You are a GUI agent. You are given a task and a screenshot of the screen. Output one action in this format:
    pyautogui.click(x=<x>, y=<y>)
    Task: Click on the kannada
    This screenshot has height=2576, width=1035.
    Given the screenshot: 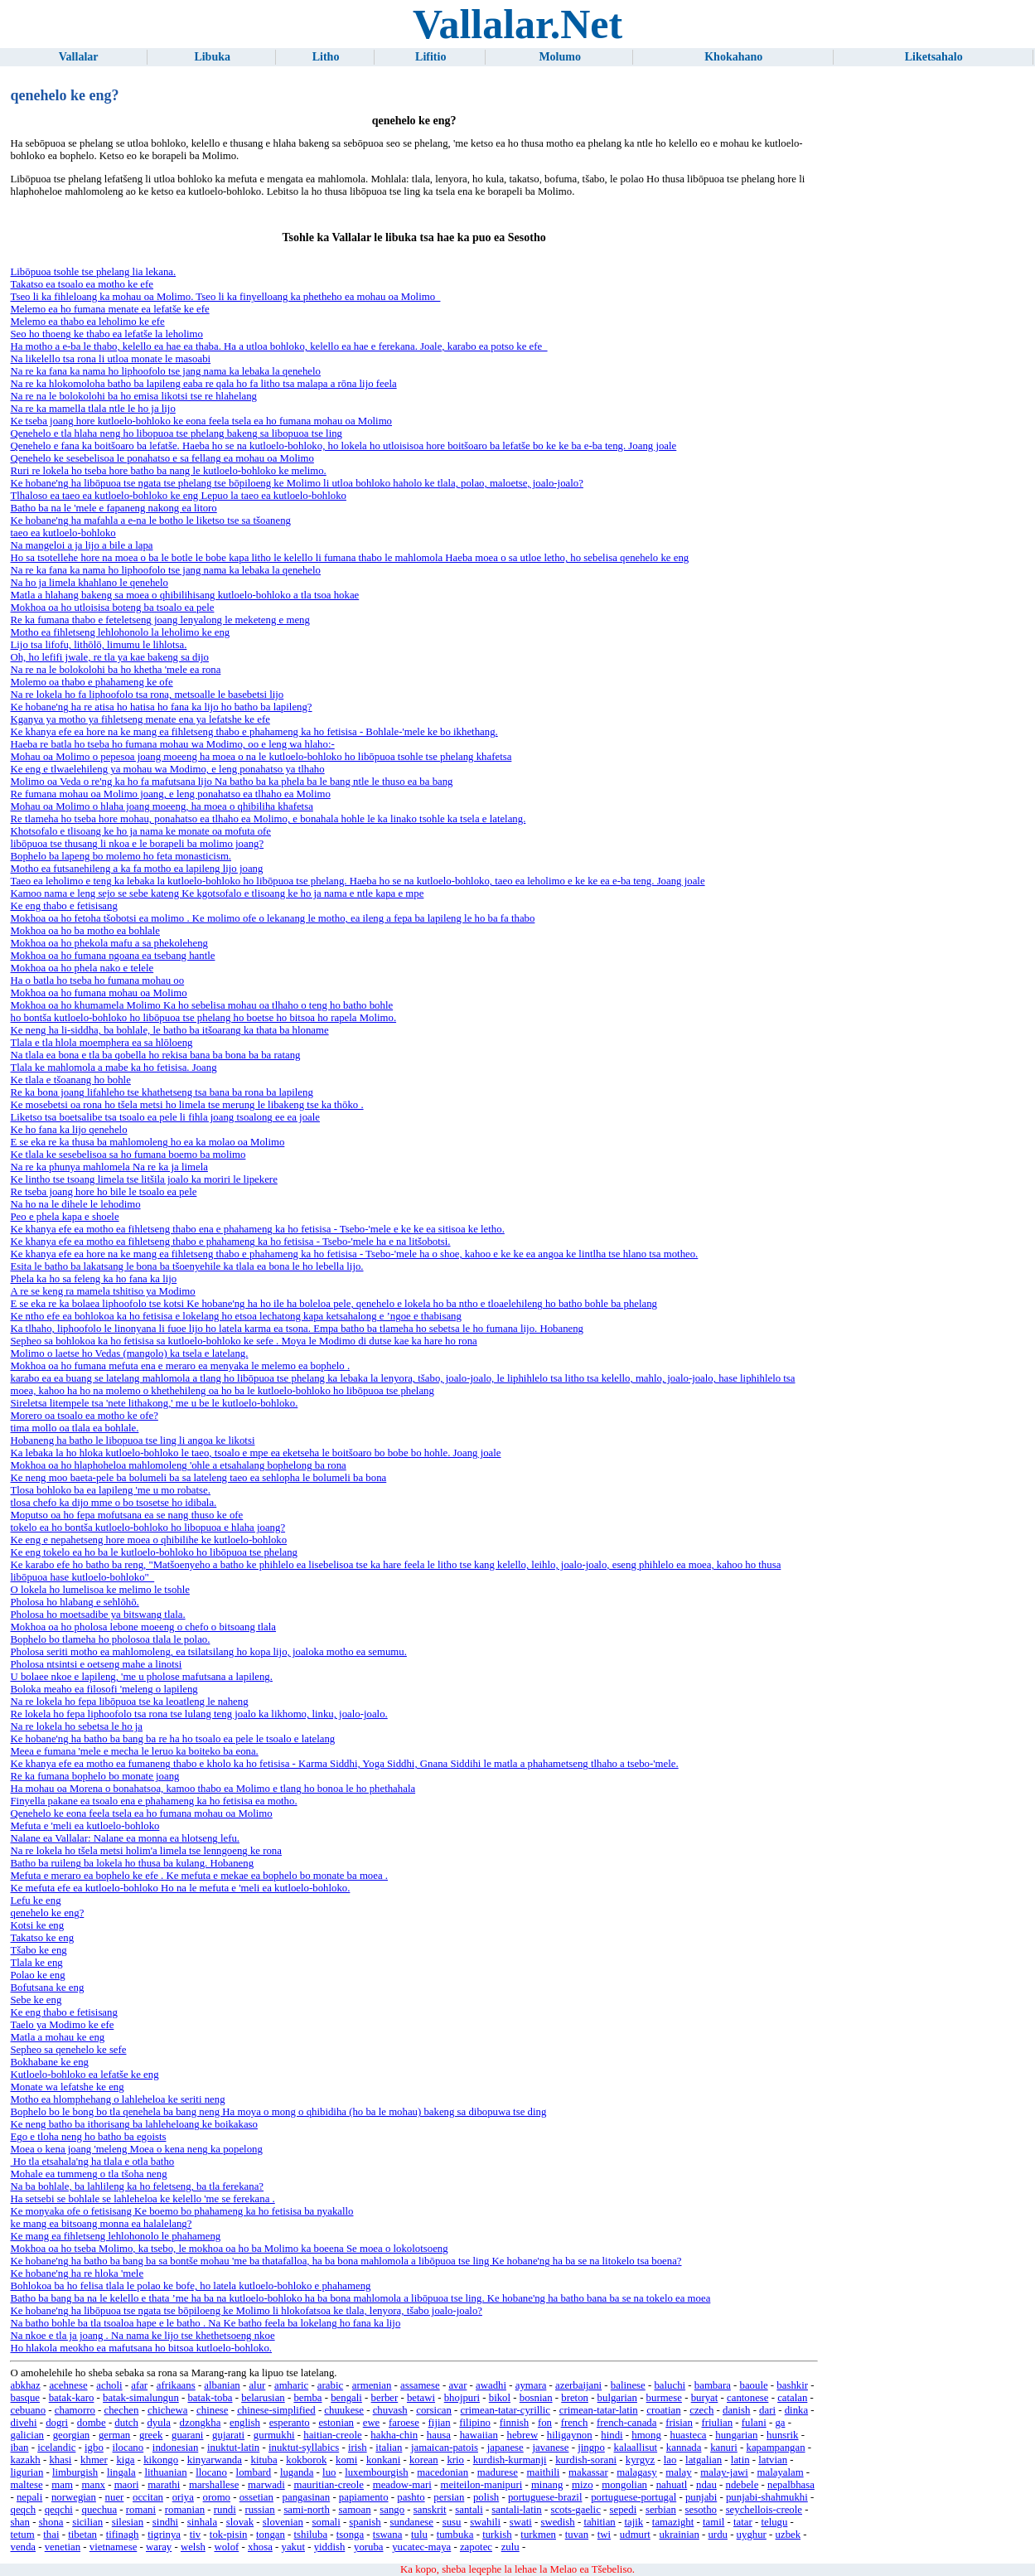 What is the action you would take?
    pyautogui.click(x=684, y=2447)
    